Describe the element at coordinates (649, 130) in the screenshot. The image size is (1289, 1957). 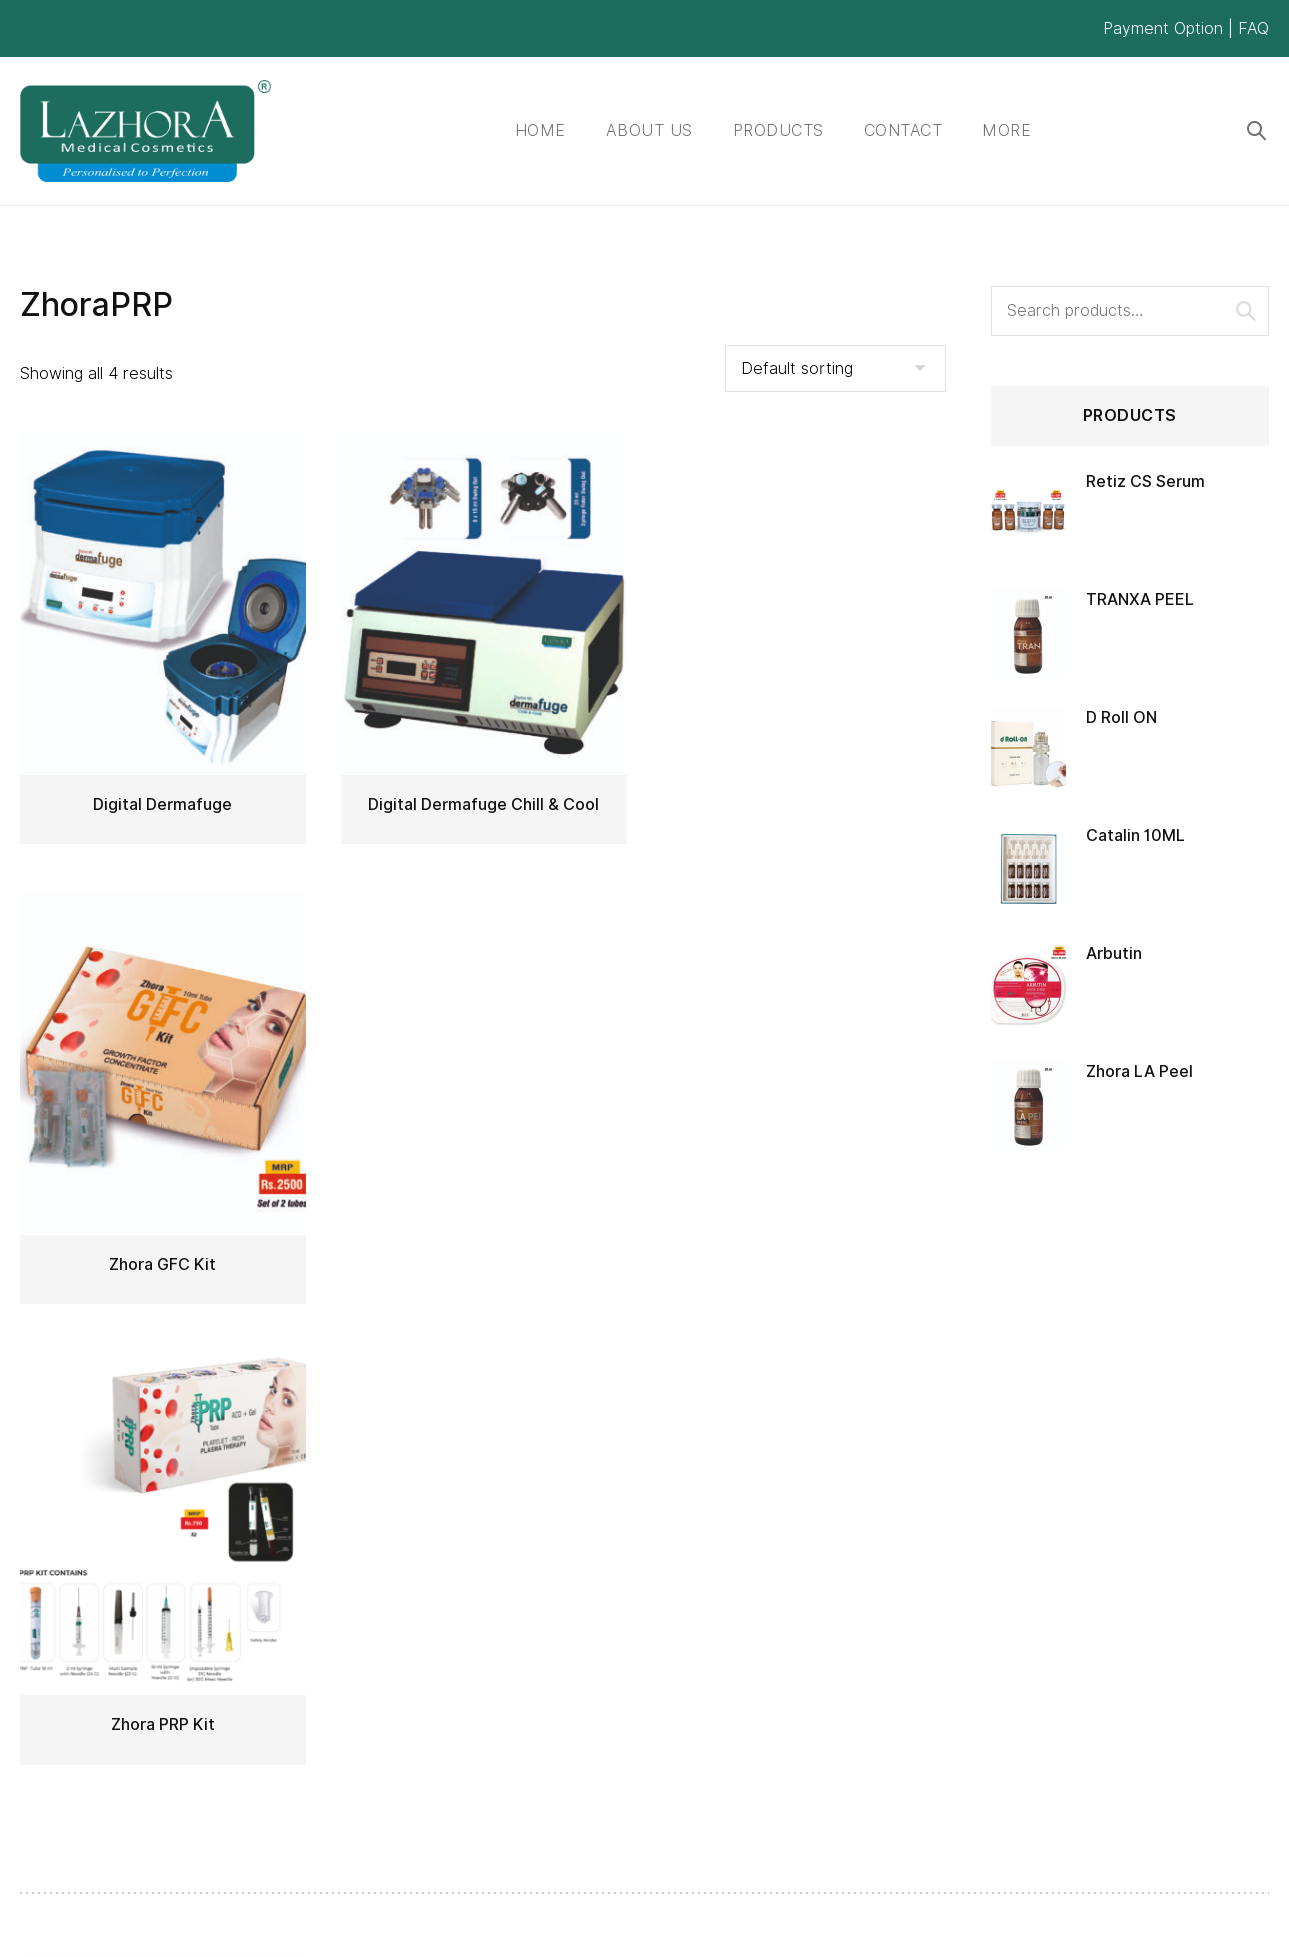
I see `About Us` at that location.